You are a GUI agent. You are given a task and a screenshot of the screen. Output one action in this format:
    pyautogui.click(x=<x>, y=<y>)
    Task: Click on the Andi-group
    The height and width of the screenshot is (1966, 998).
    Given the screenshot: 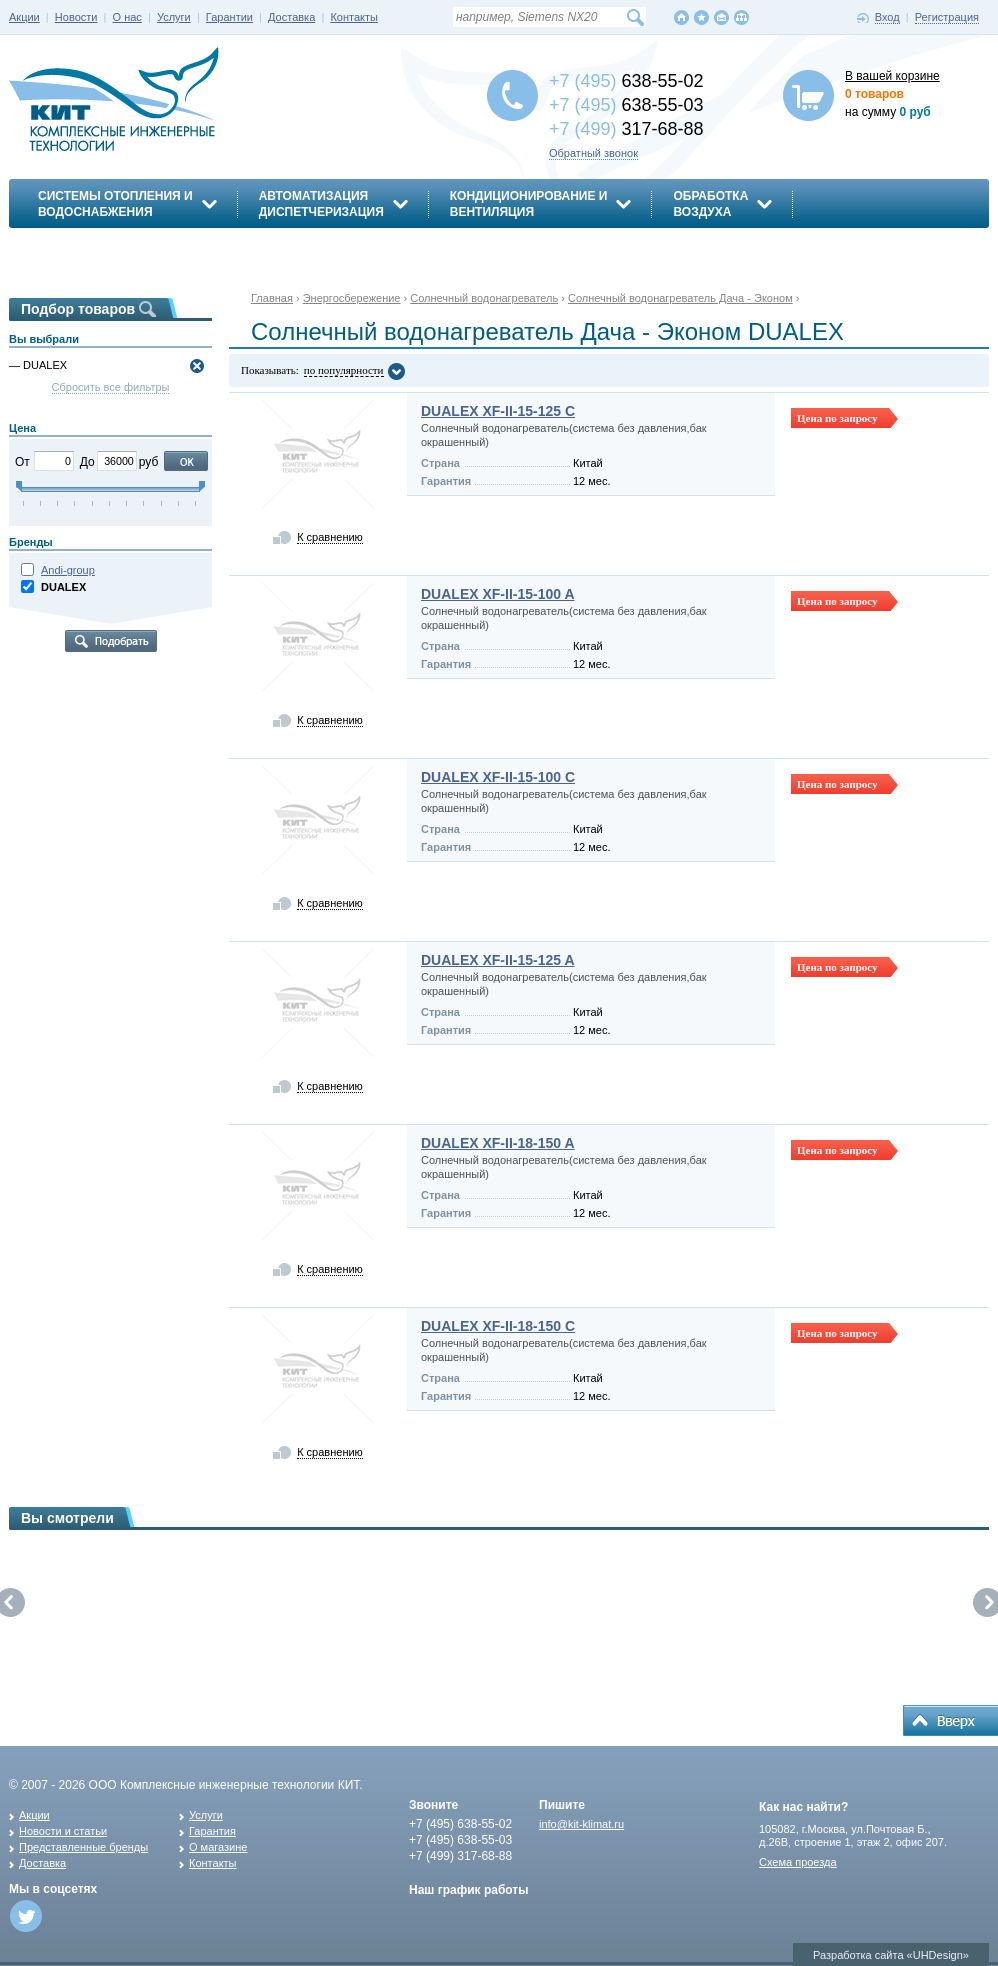 What is the action you would take?
    pyautogui.click(x=68, y=570)
    